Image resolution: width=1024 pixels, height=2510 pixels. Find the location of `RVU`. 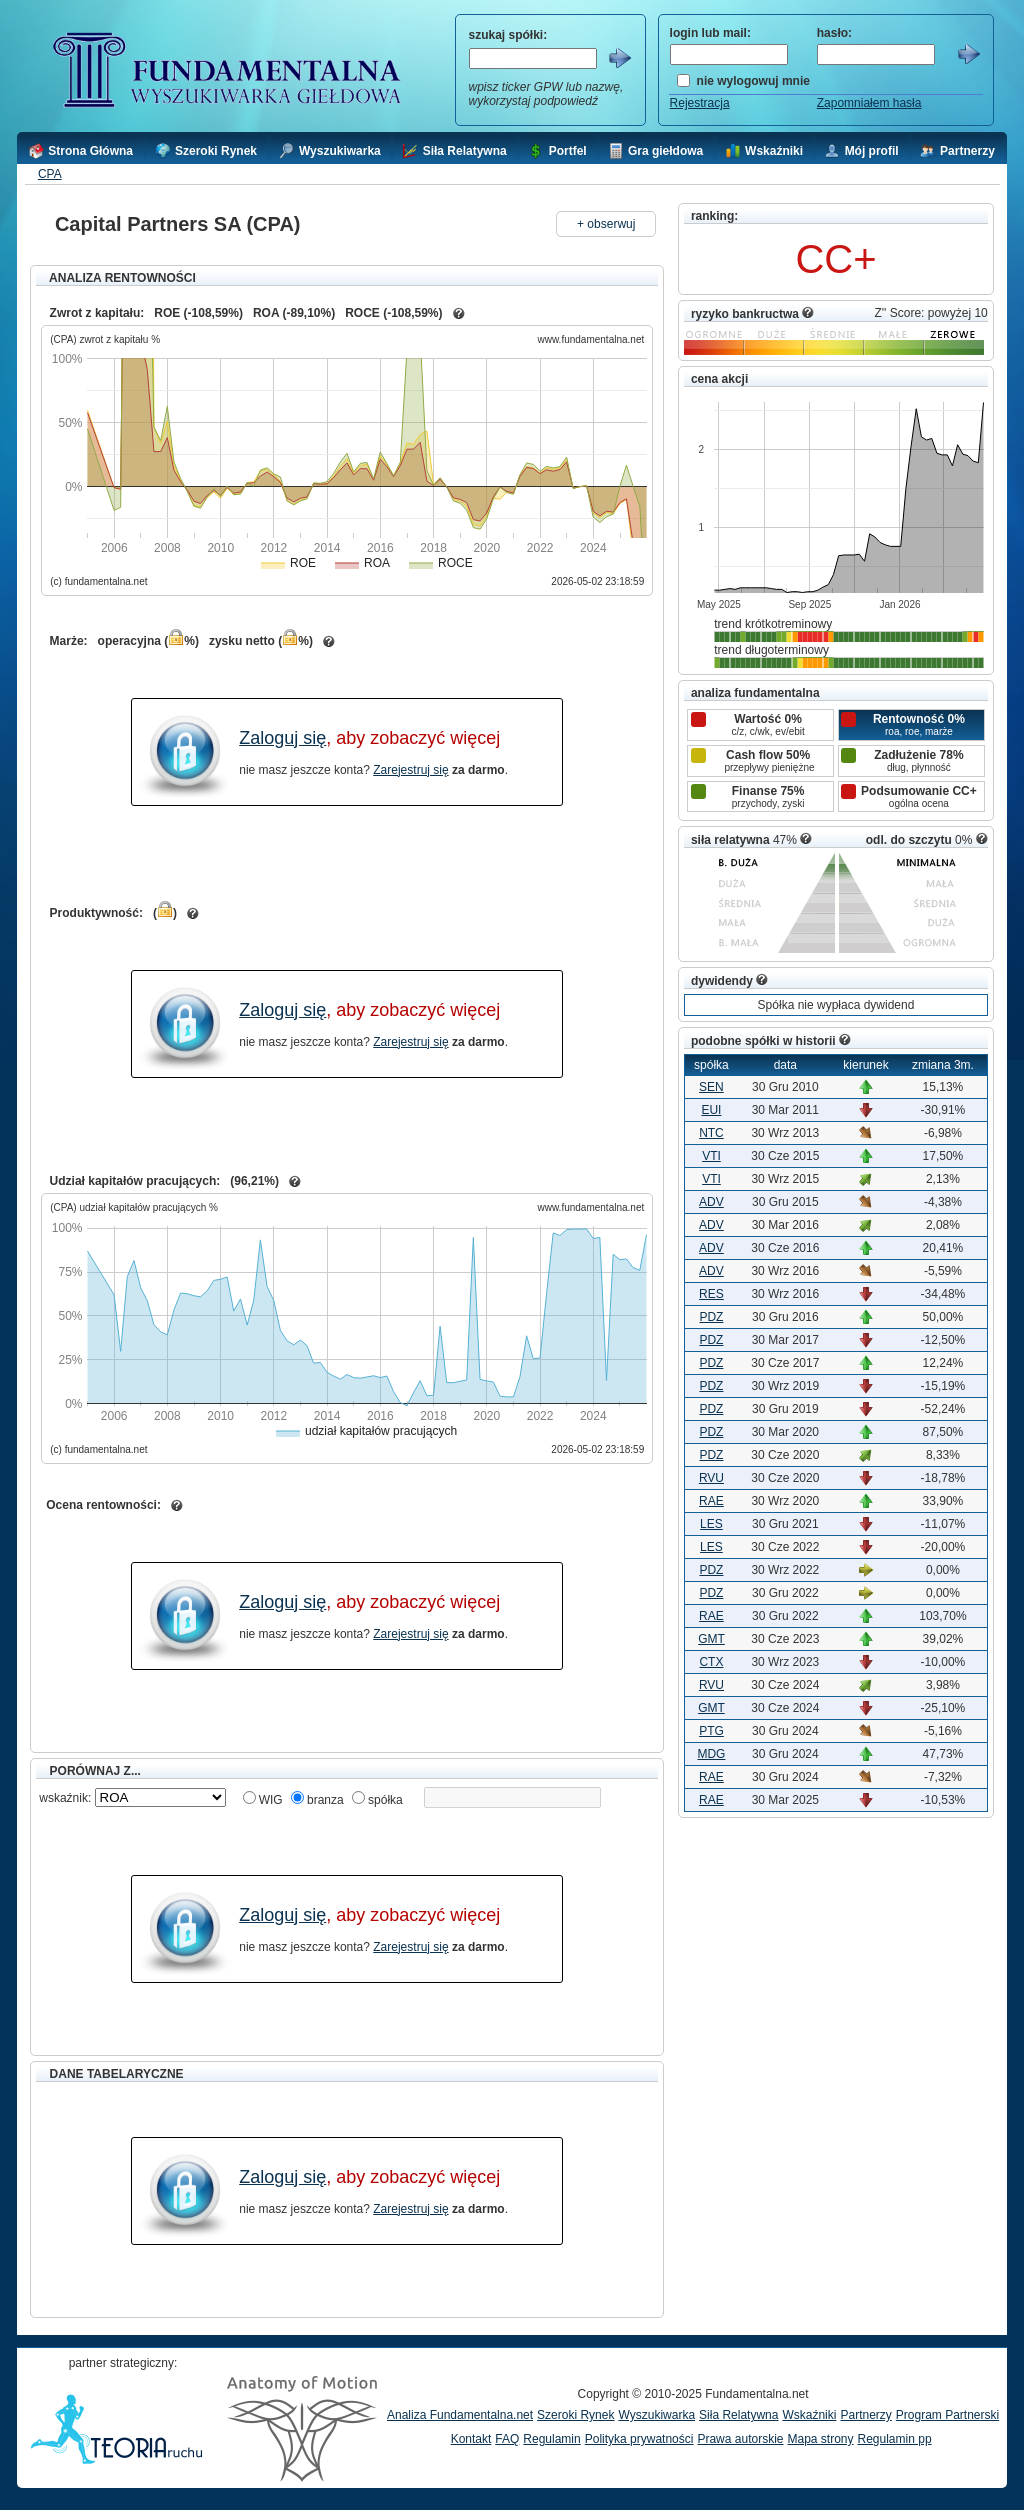

RVU is located at coordinates (711, 1478).